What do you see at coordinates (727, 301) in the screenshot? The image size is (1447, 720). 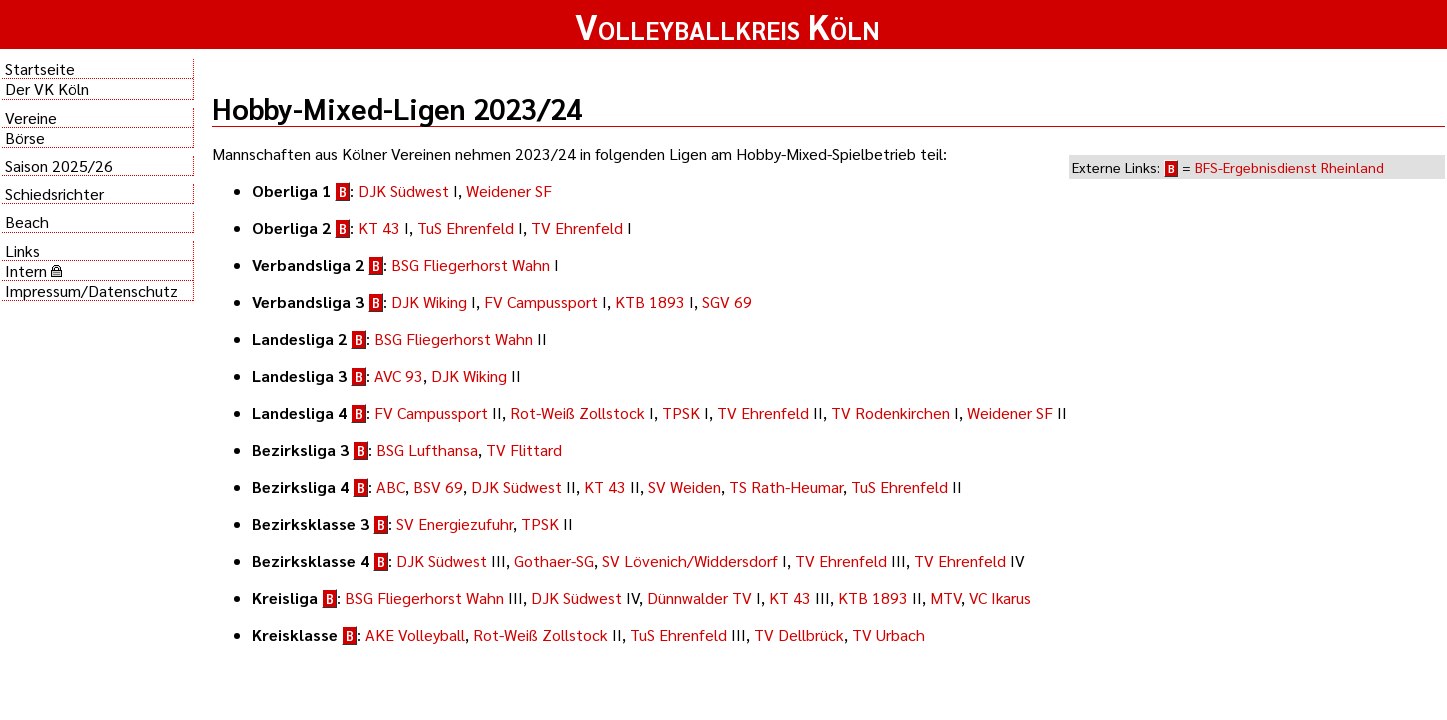 I see `SGV 69` at bounding box center [727, 301].